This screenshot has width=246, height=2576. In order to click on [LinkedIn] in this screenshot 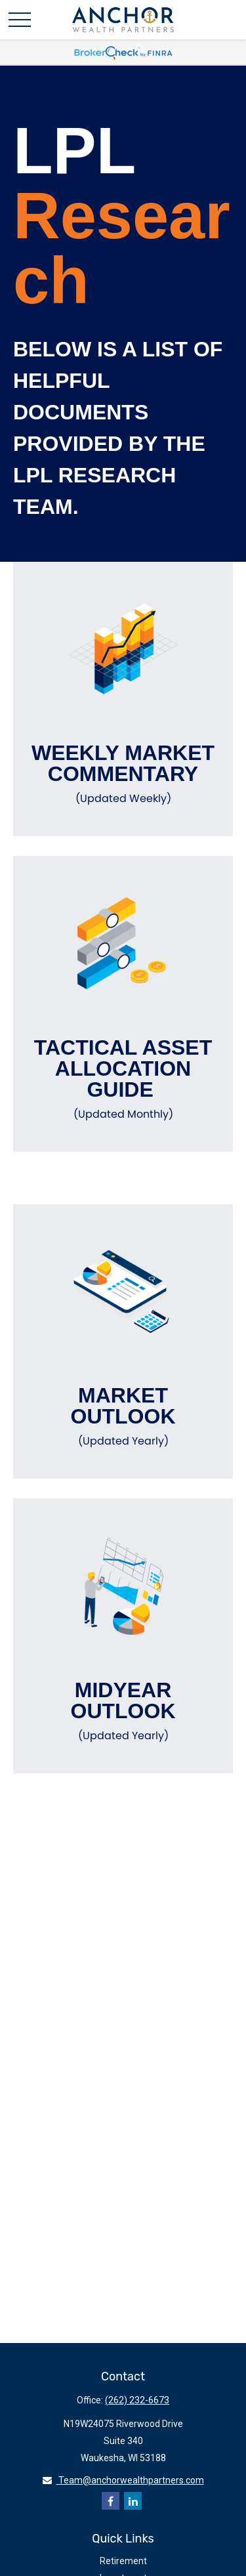, I will do `click(133, 2501)`.